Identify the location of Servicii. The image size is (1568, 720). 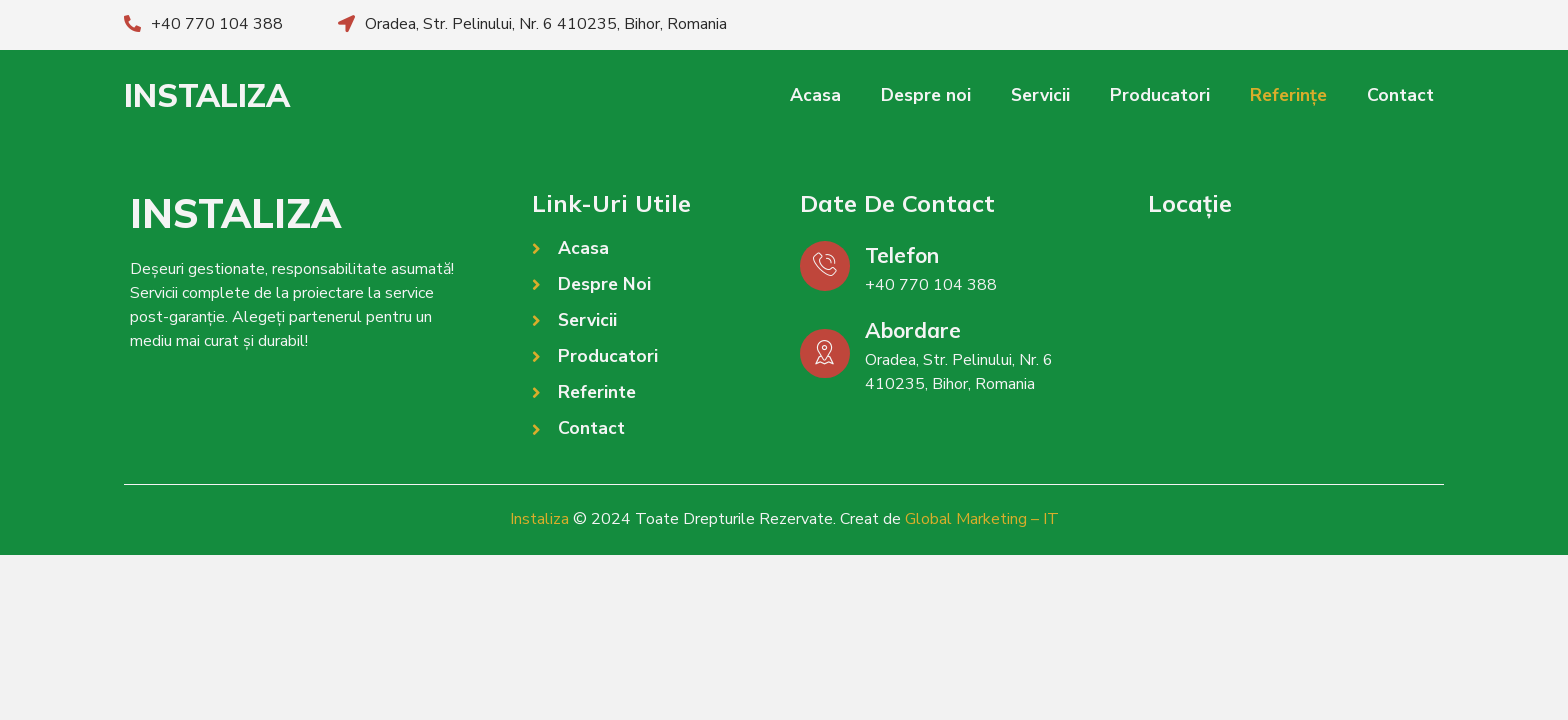
(1040, 95).